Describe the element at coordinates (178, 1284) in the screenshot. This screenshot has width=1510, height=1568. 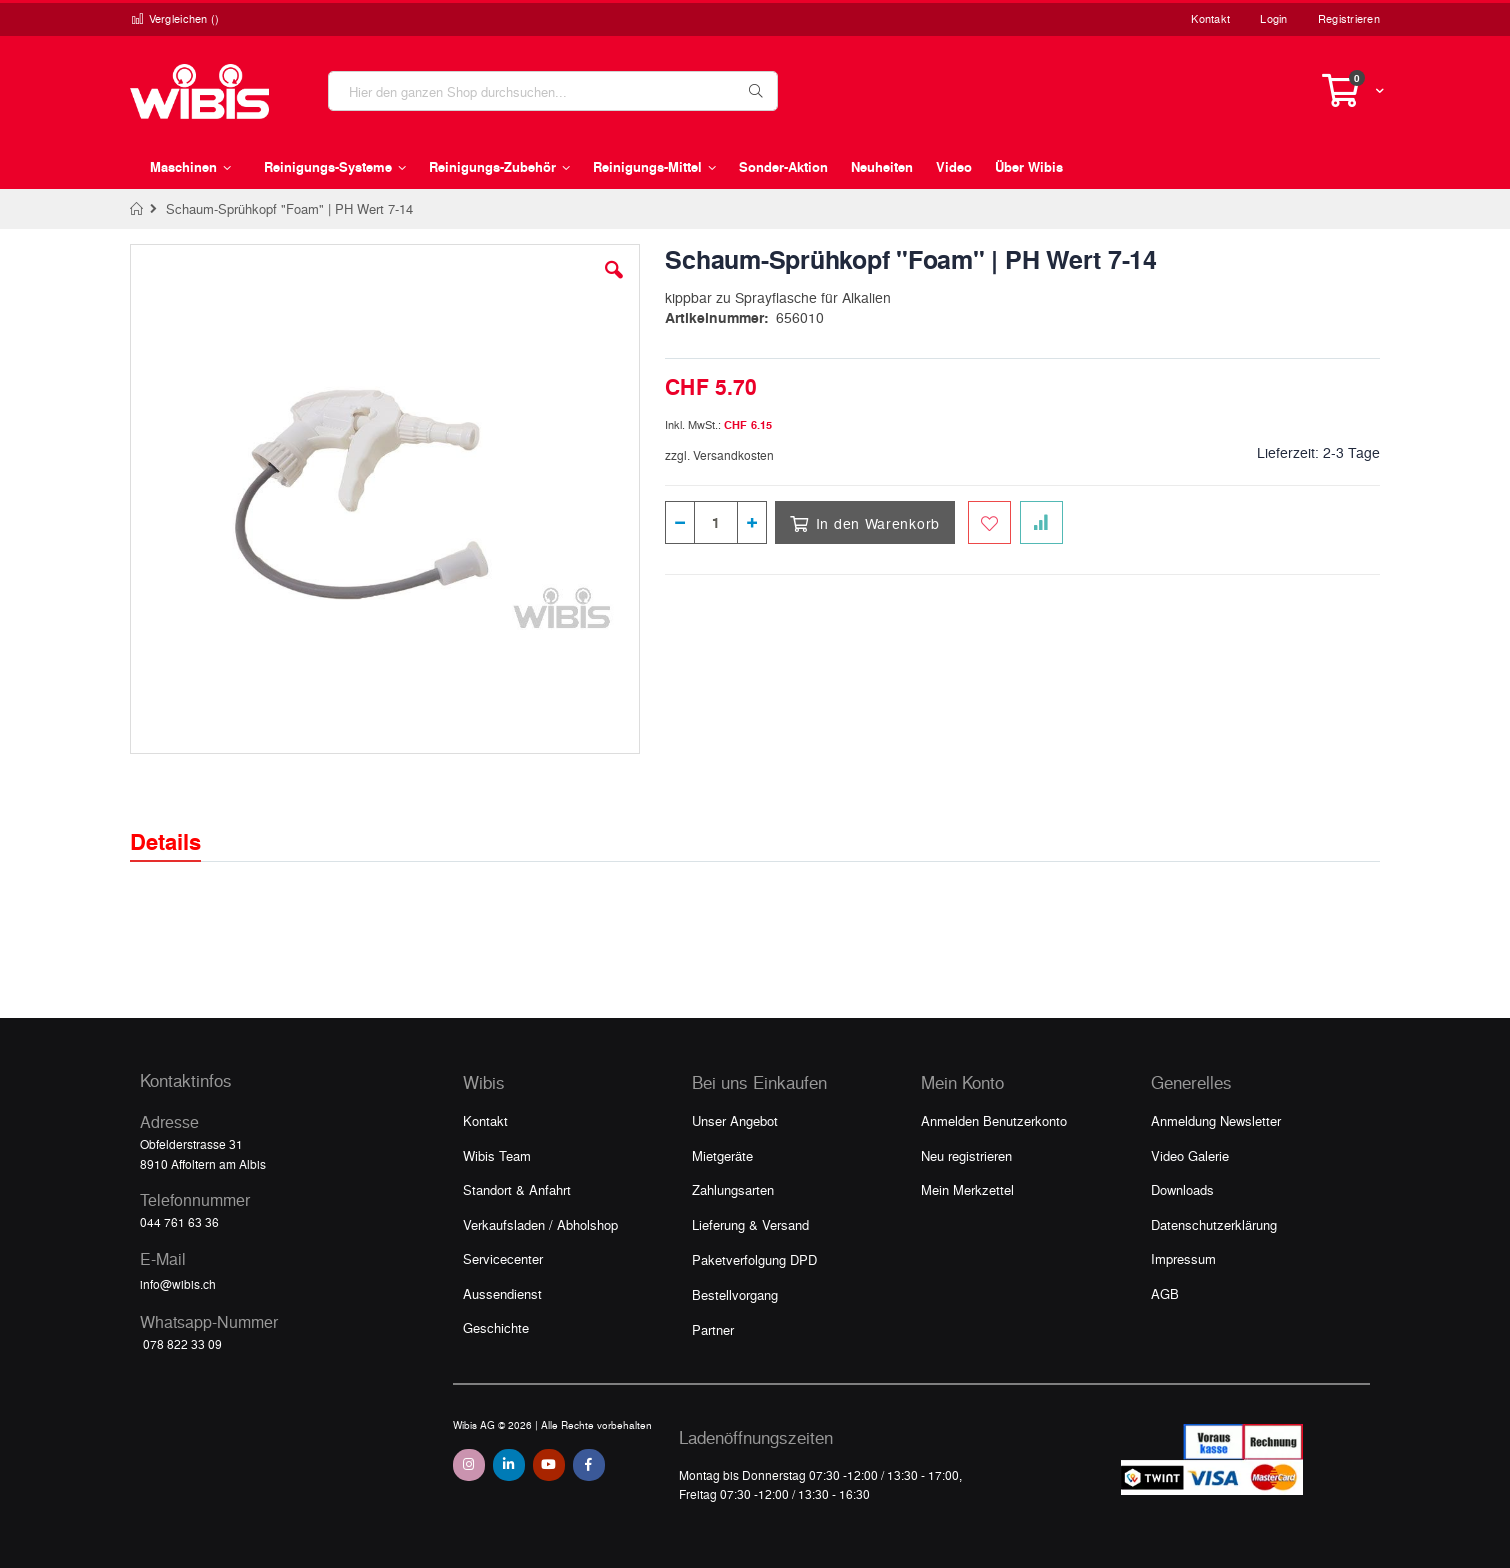
I see `info@wibis.ch` at that location.